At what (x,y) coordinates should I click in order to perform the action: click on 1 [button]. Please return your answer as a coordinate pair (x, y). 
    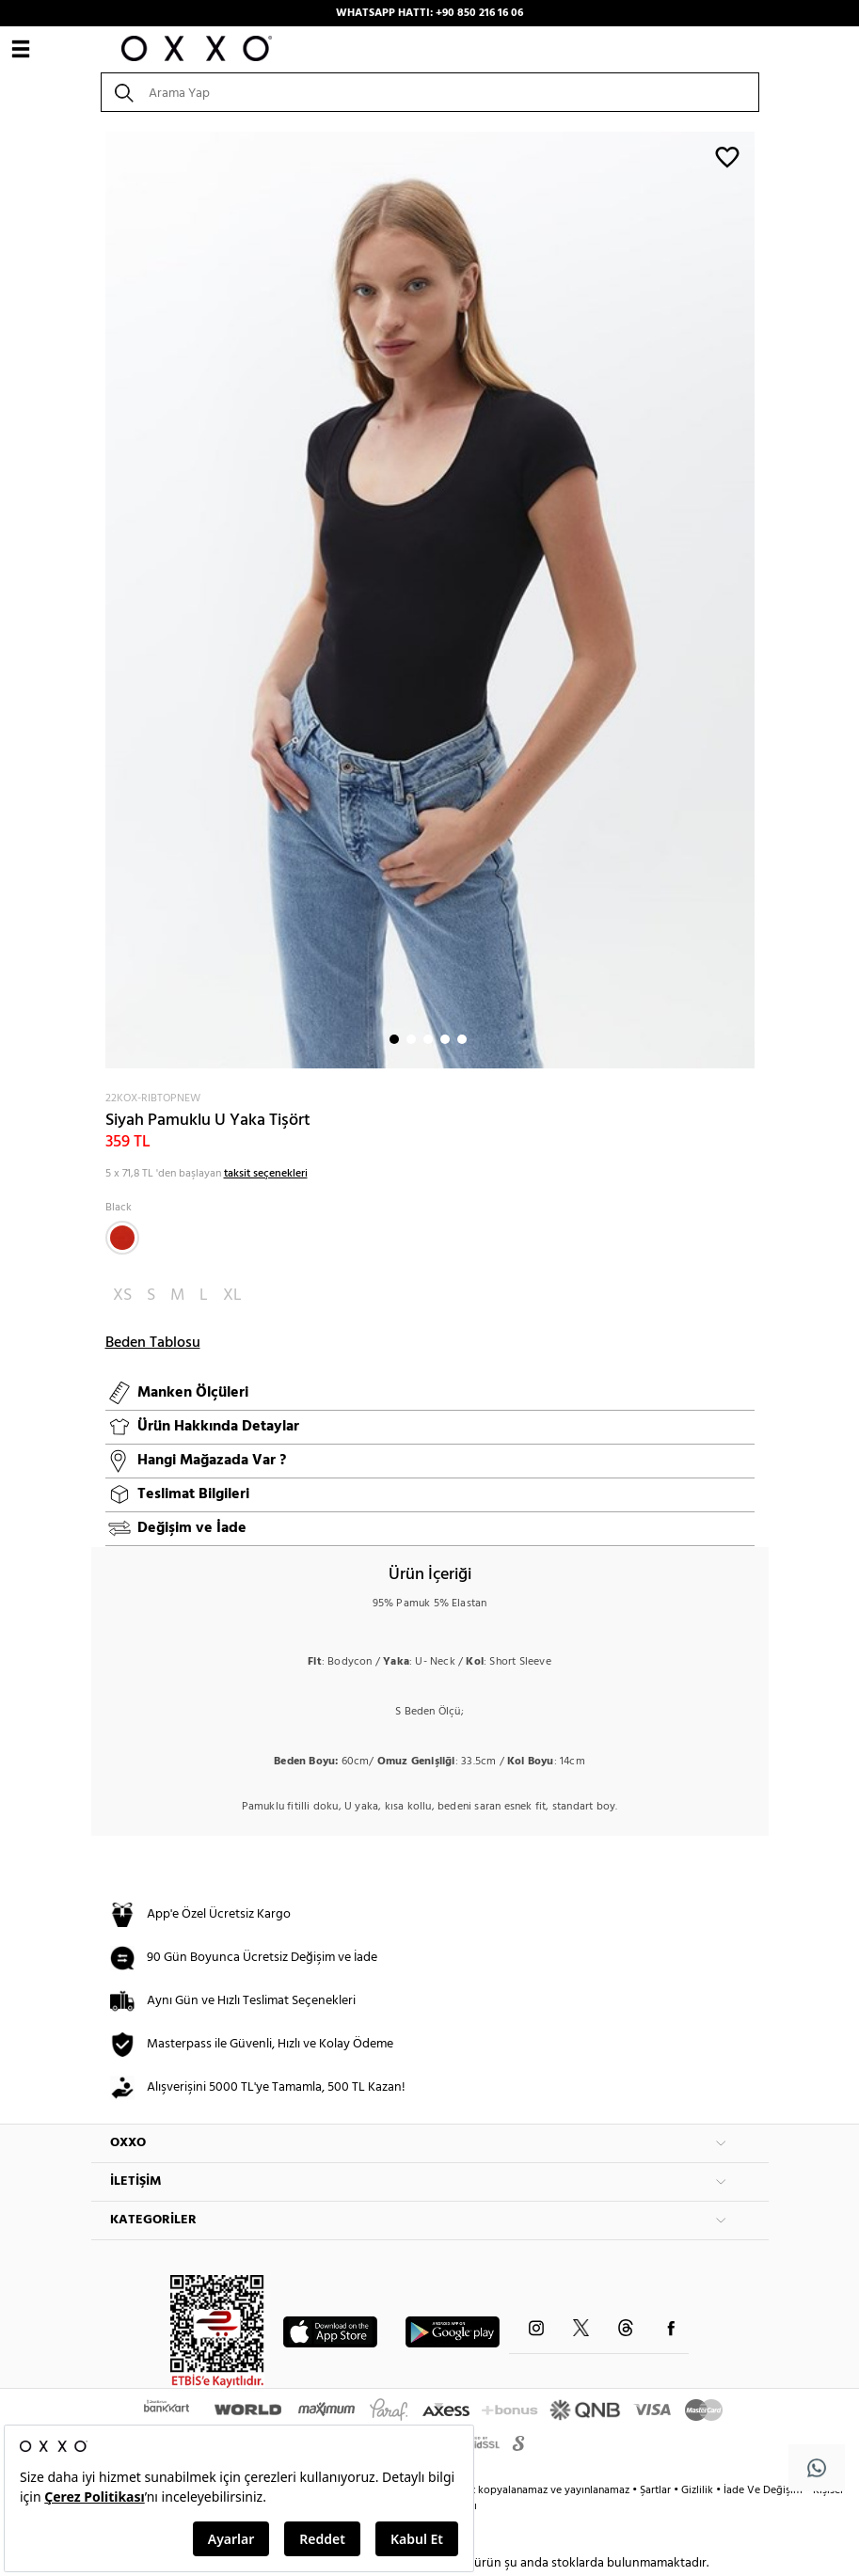
    Looking at the image, I should click on (394, 1039).